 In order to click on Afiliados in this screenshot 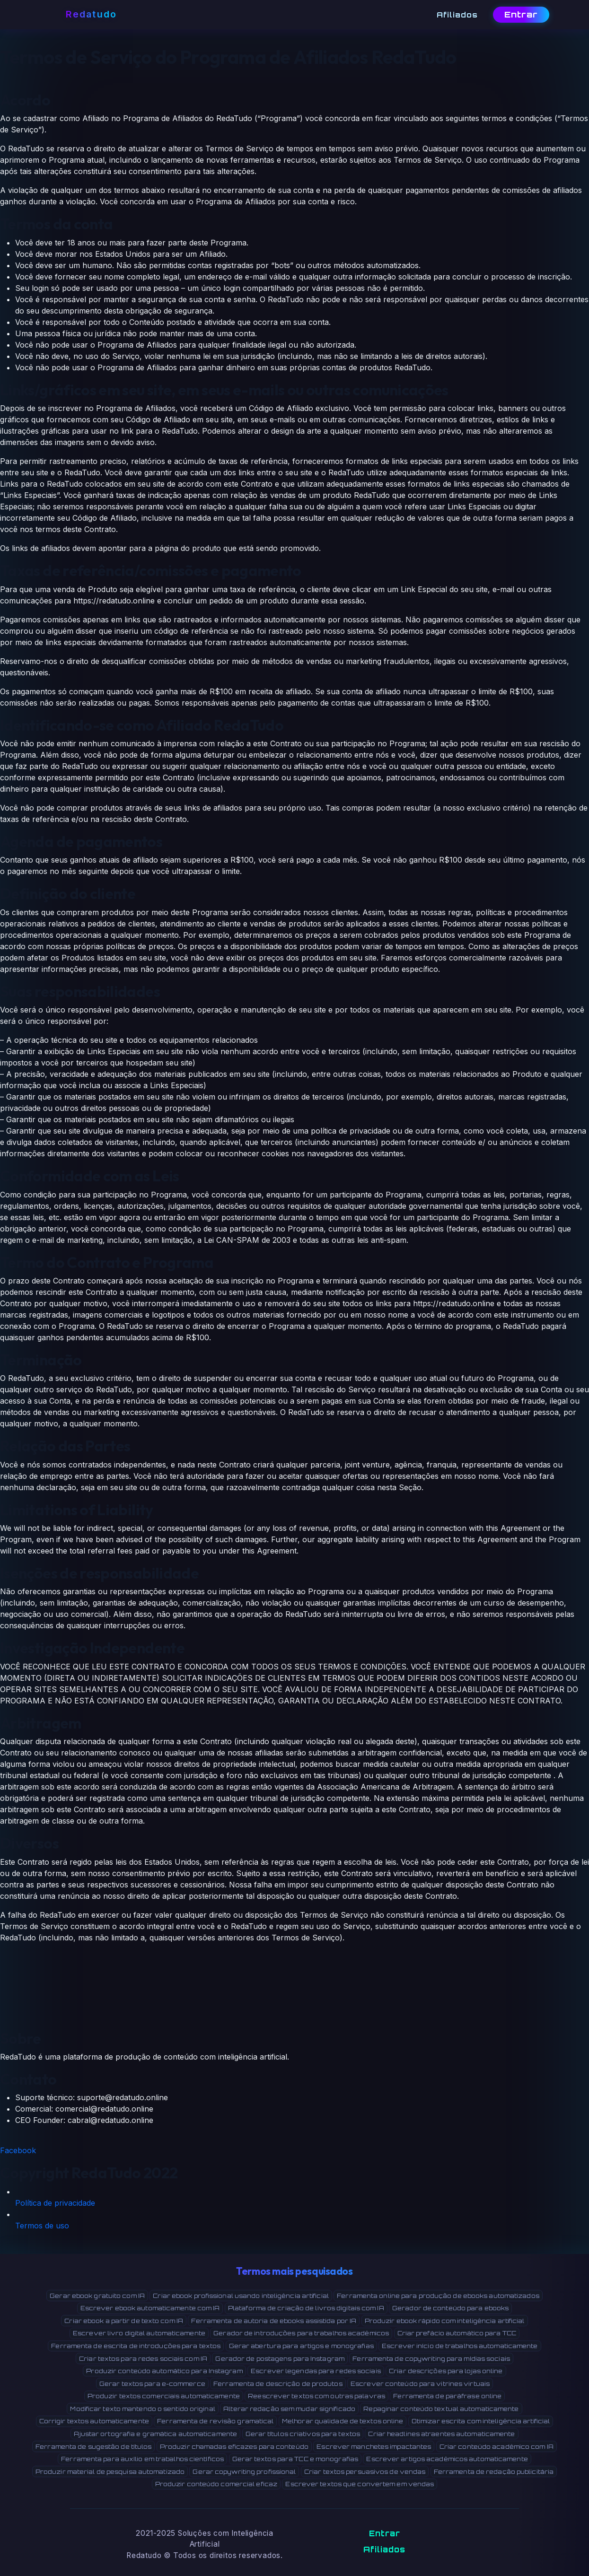, I will do `click(384, 2549)`.